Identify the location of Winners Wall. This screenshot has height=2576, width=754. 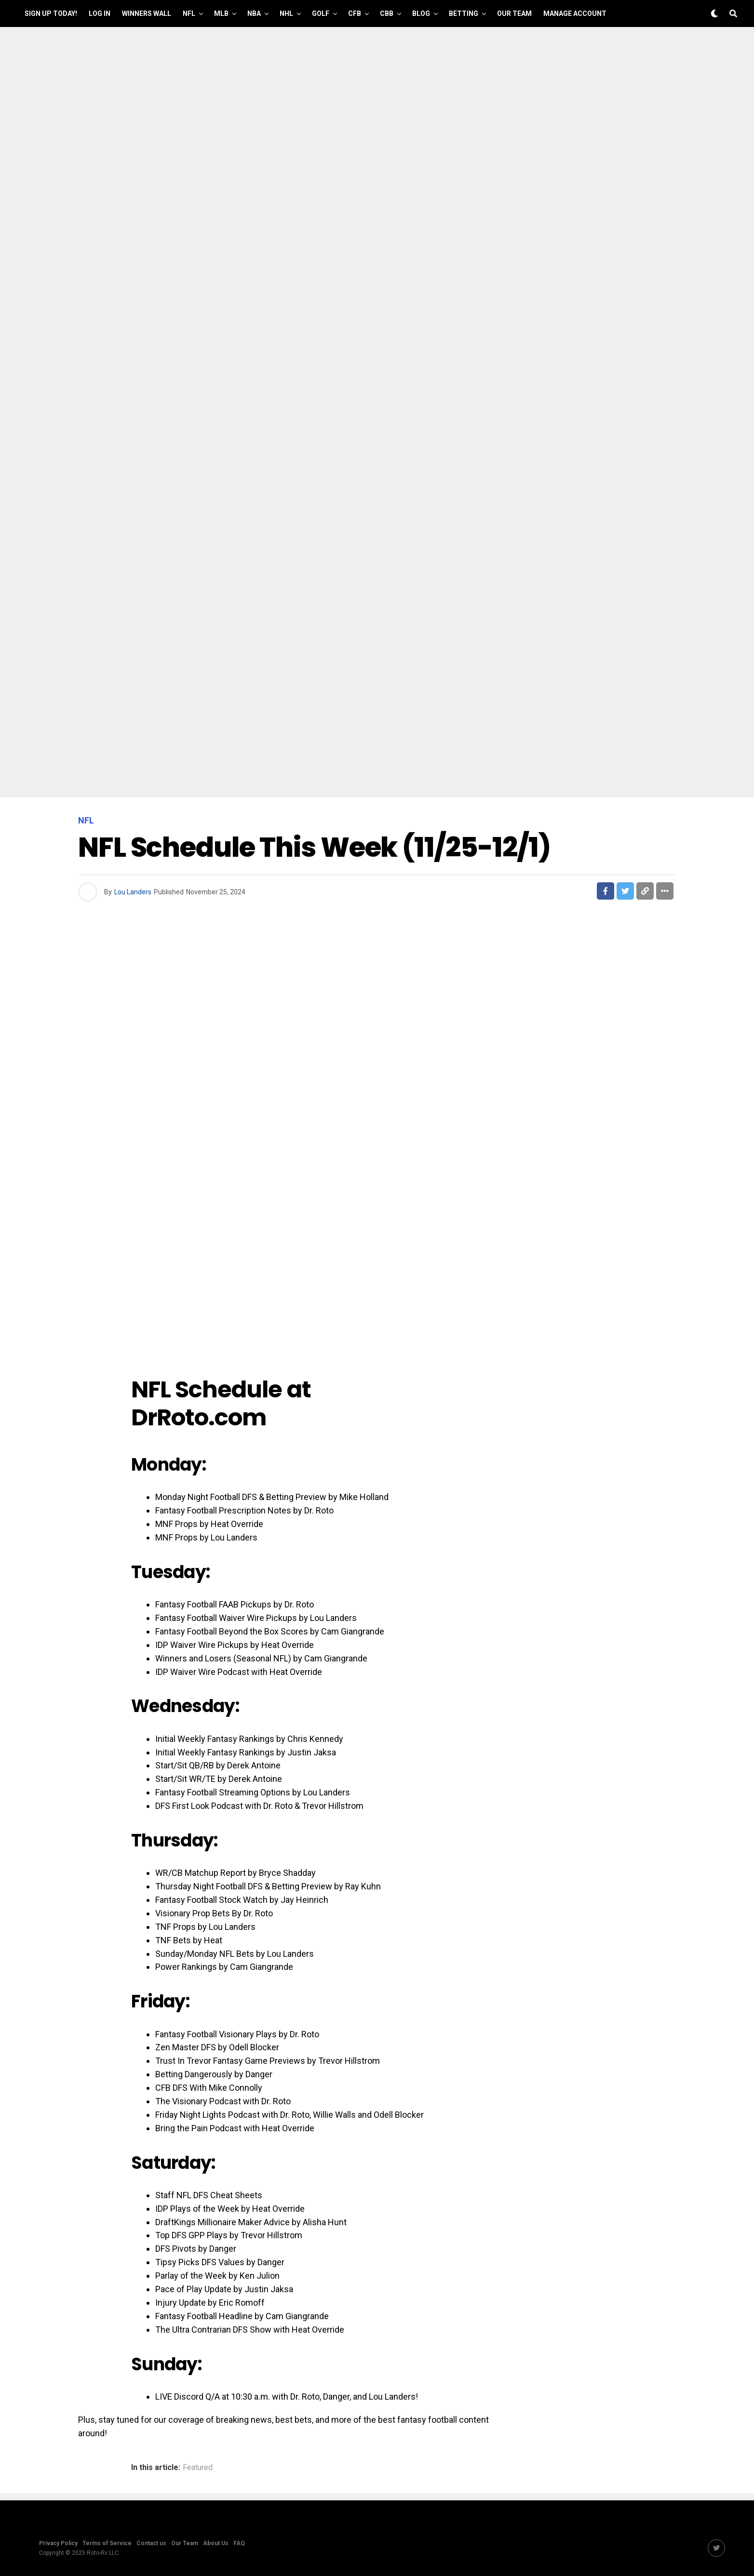
(146, 13).